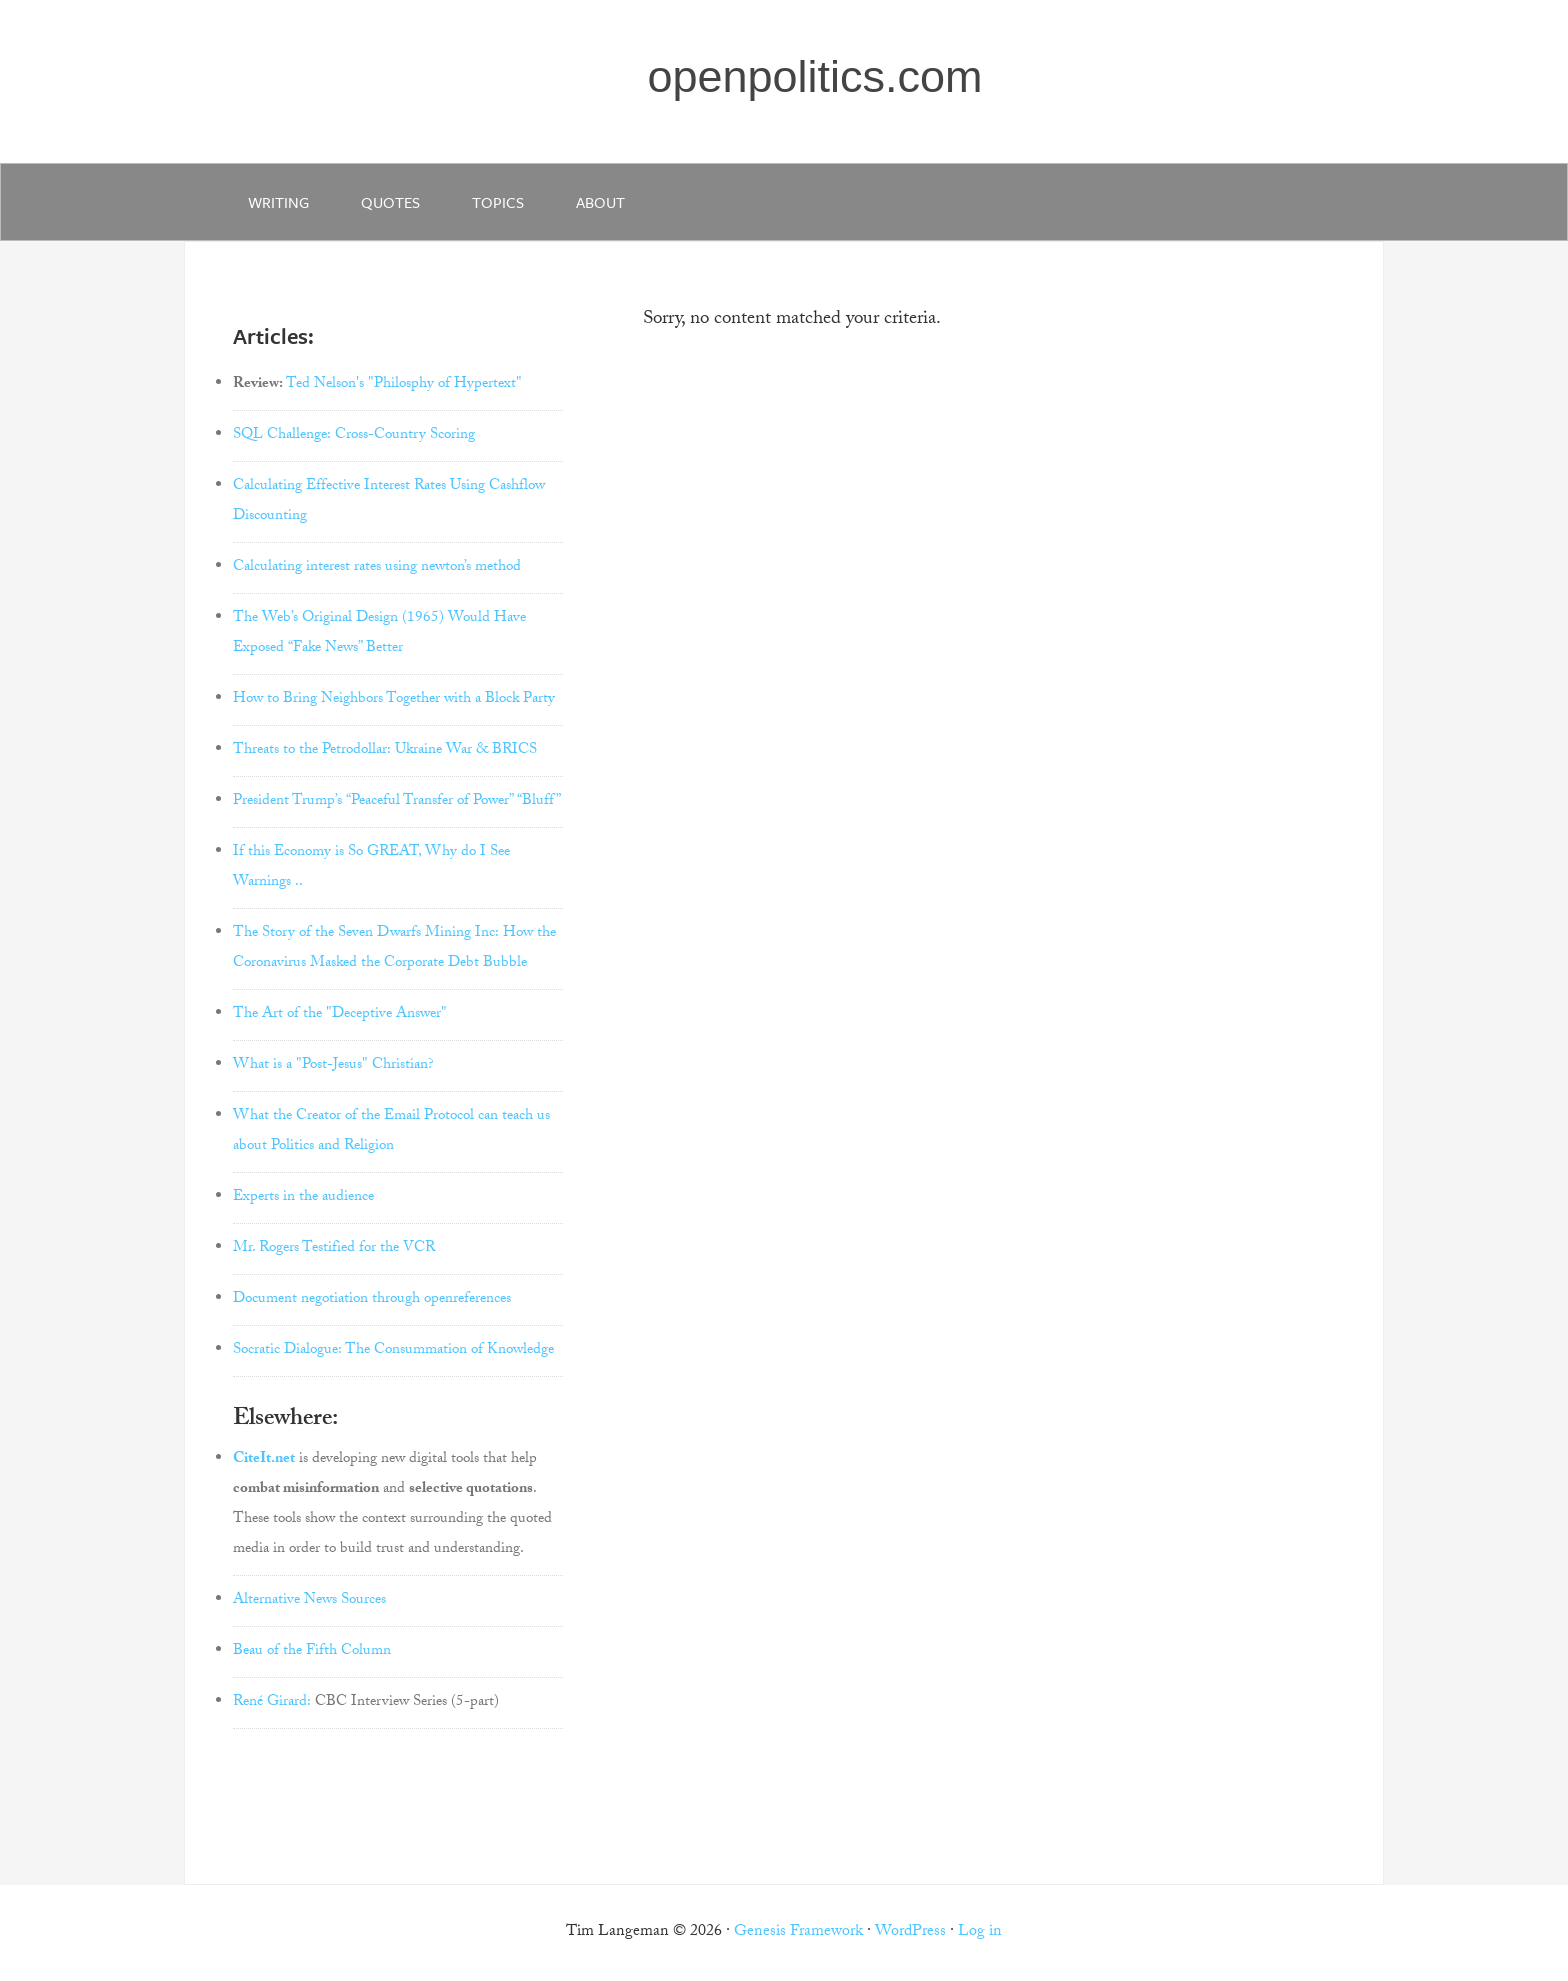 This screenshot has height=1981, width=1568. What do you see at coordinates (393, 1351) in the screenshot?
I see `Socratic Dialogue: The Consummation of Knowledge` at bounding box center [393, 1351].